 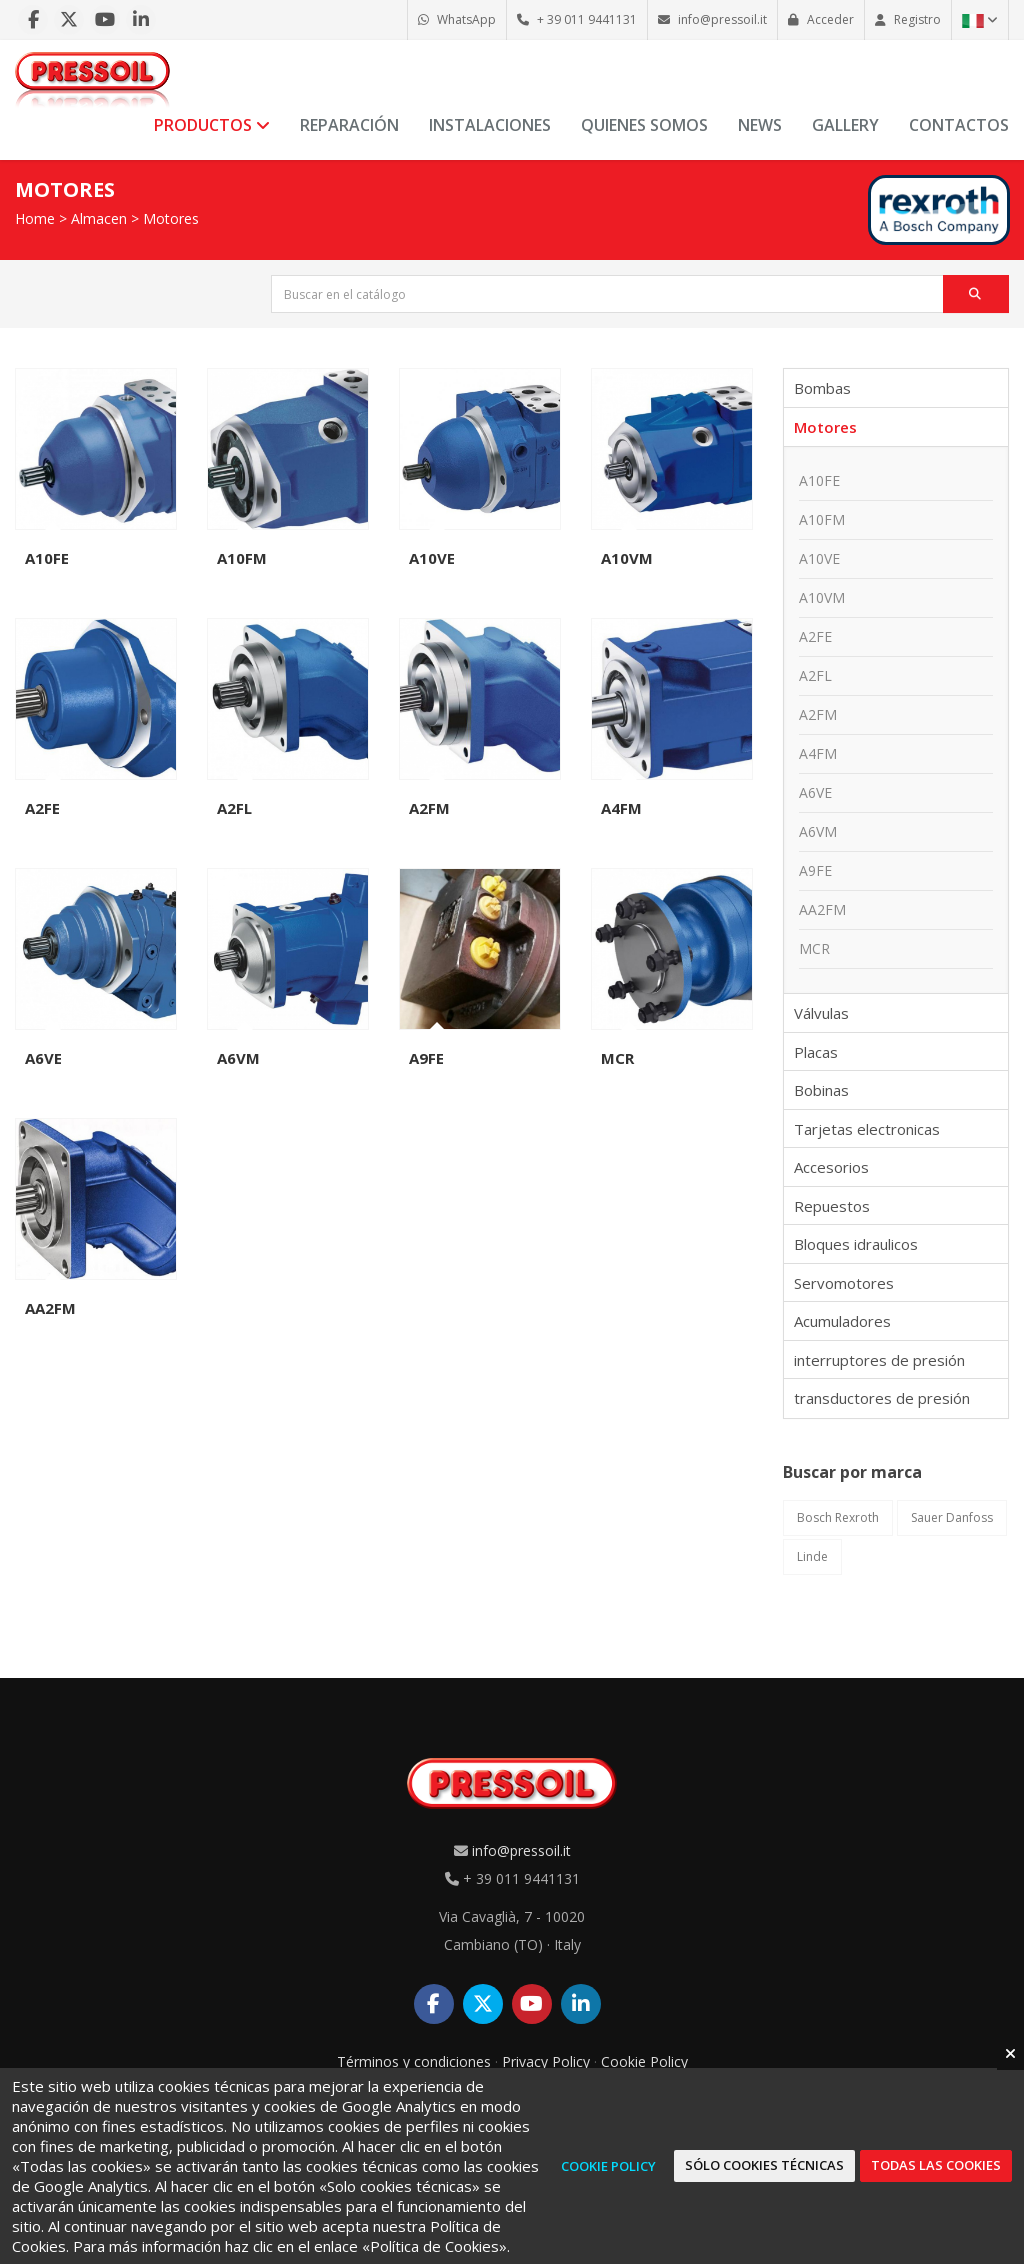 What do you see at coordinates (212, 125) in the screenshot?
I see `Productos` at bounding box center [212, 125].